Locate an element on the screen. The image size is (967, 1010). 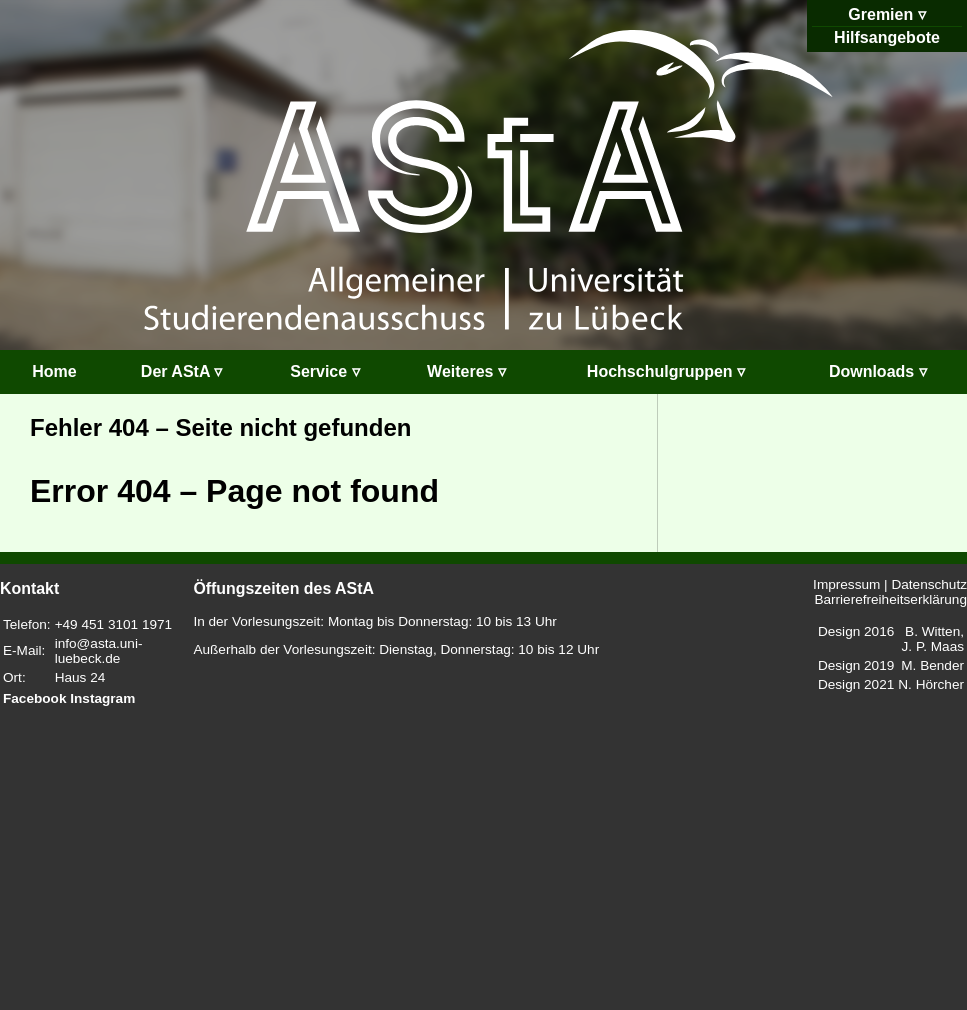
info@asta.uni-luebeck.de is located at coordinates (99, 651).